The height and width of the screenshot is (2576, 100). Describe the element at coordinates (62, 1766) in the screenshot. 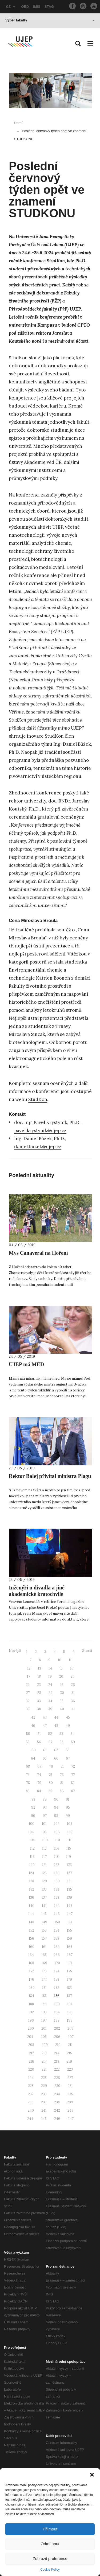

I see `71` at that location.